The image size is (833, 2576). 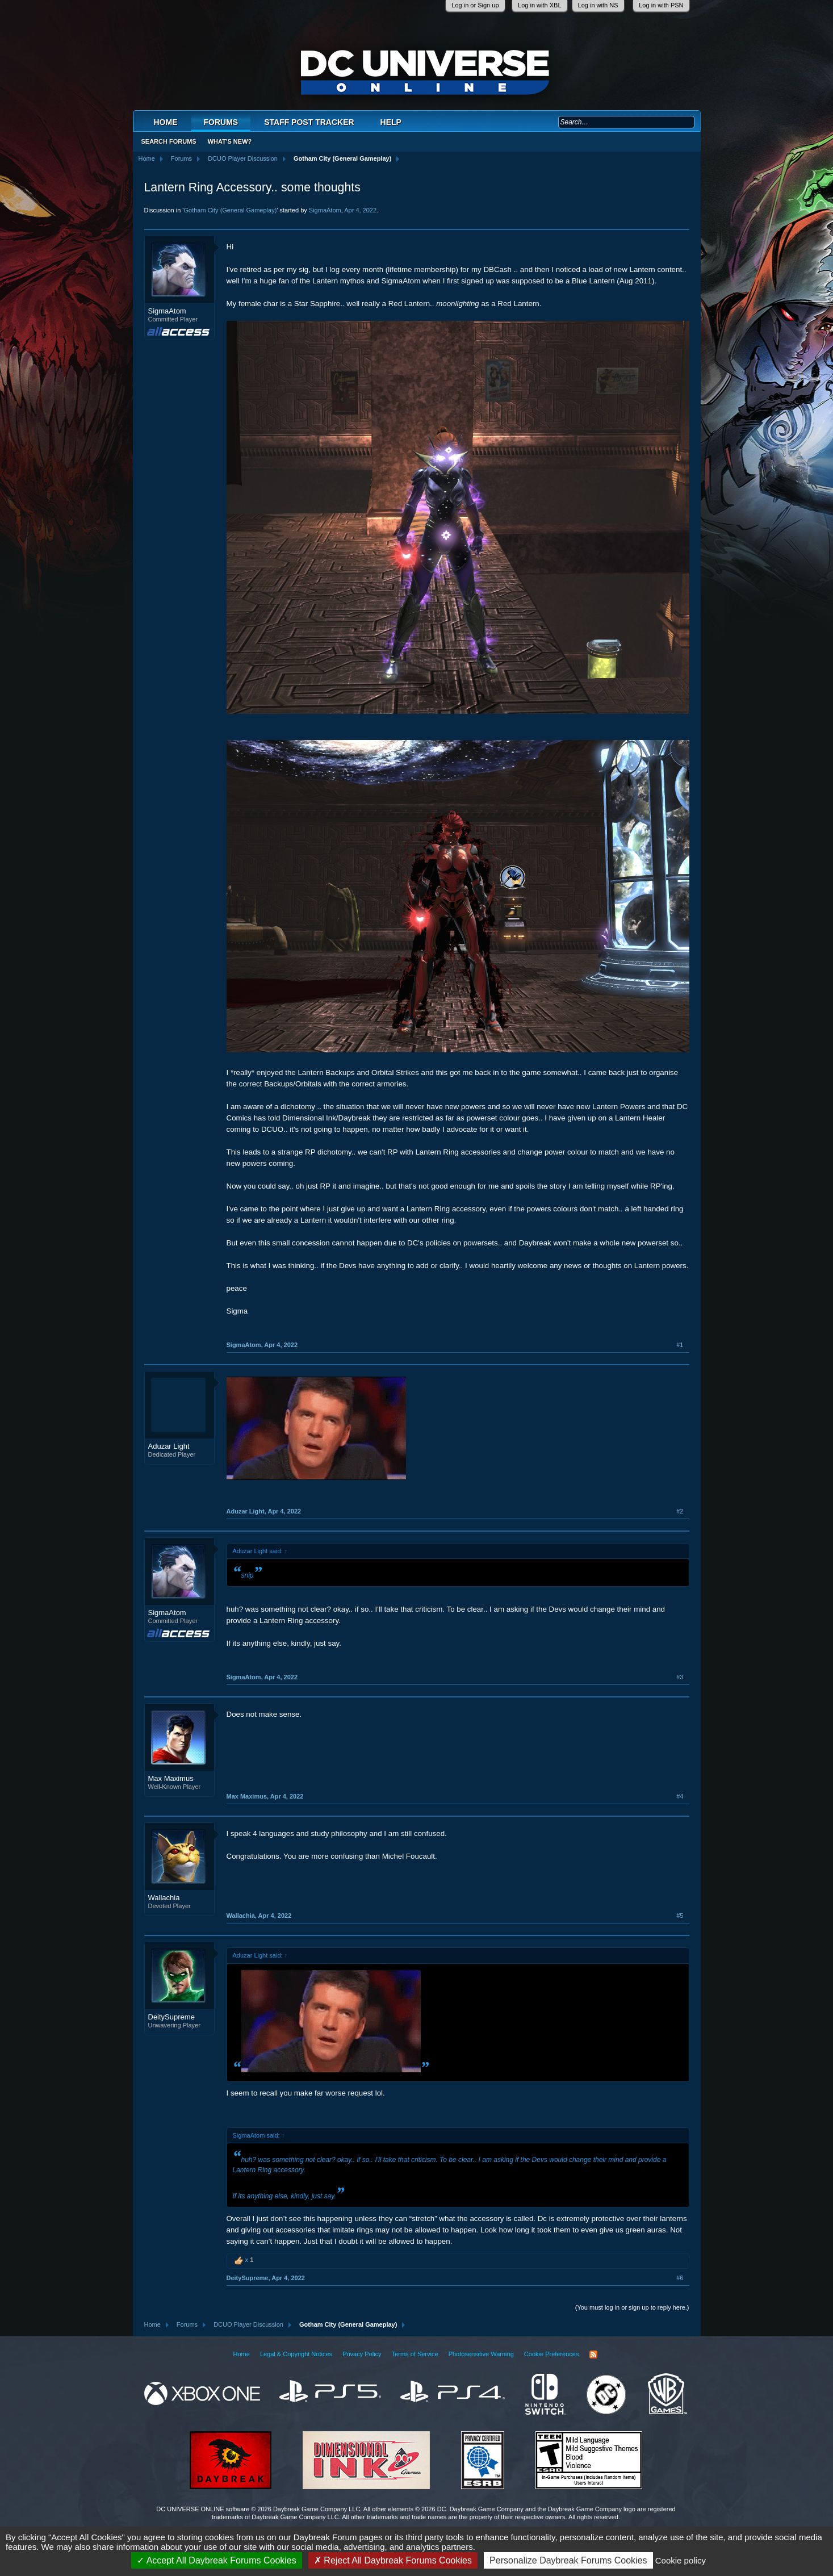 I want to click on Privacy Policy, so click(x=361, y=2354).